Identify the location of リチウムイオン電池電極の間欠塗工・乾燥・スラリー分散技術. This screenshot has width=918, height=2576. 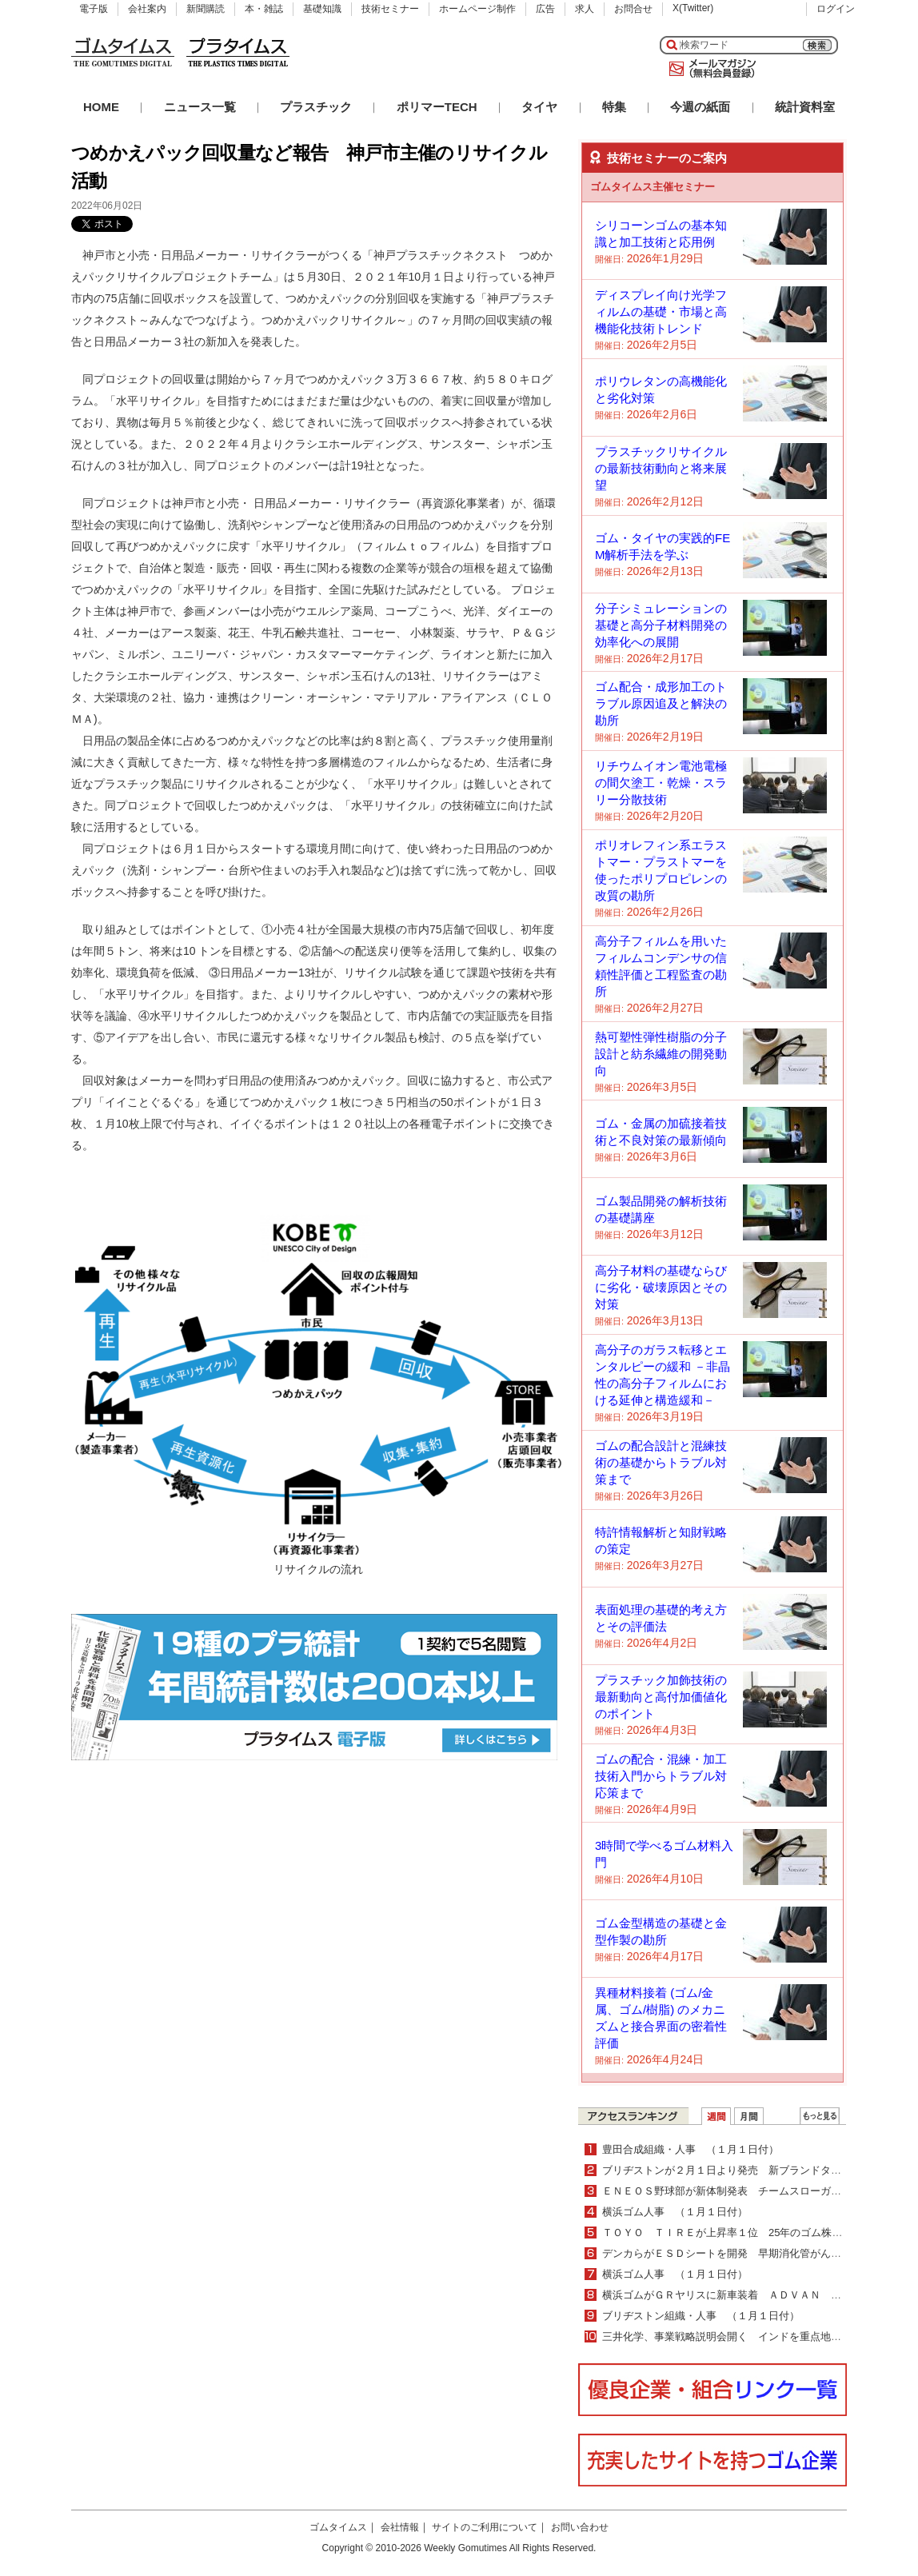
(661, 782).